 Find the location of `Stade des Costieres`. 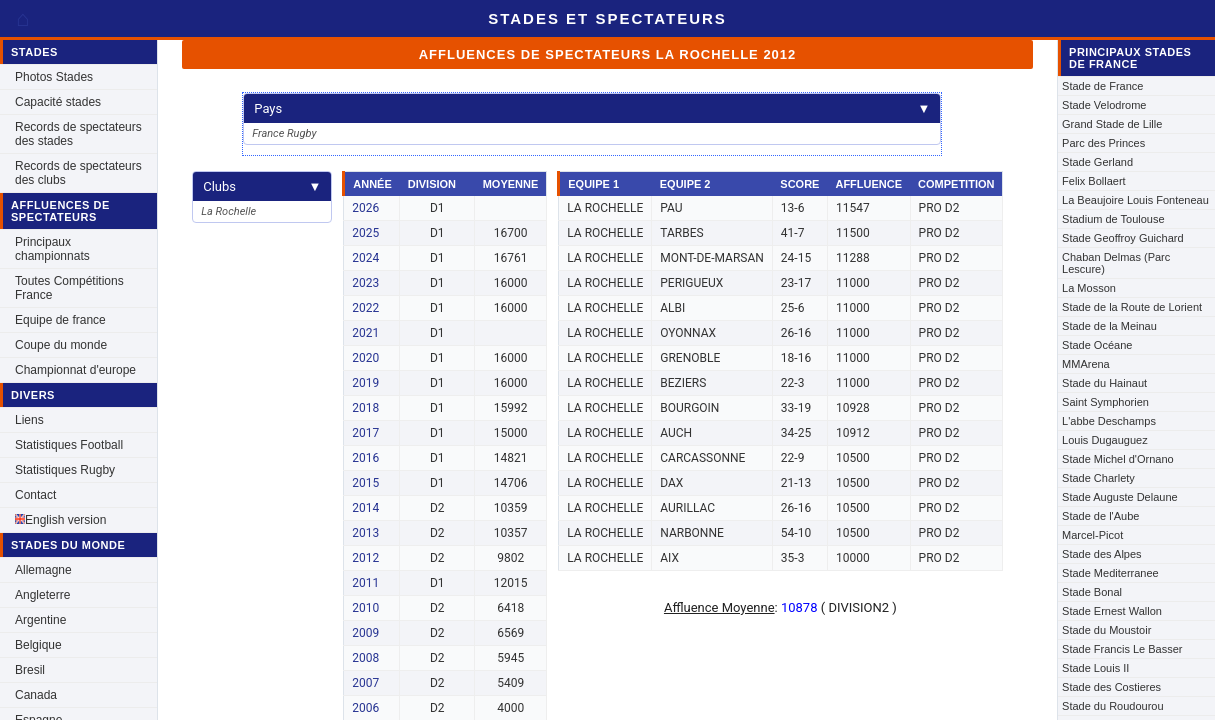

Stade des Costieres is located at coordinates (1111, 687).